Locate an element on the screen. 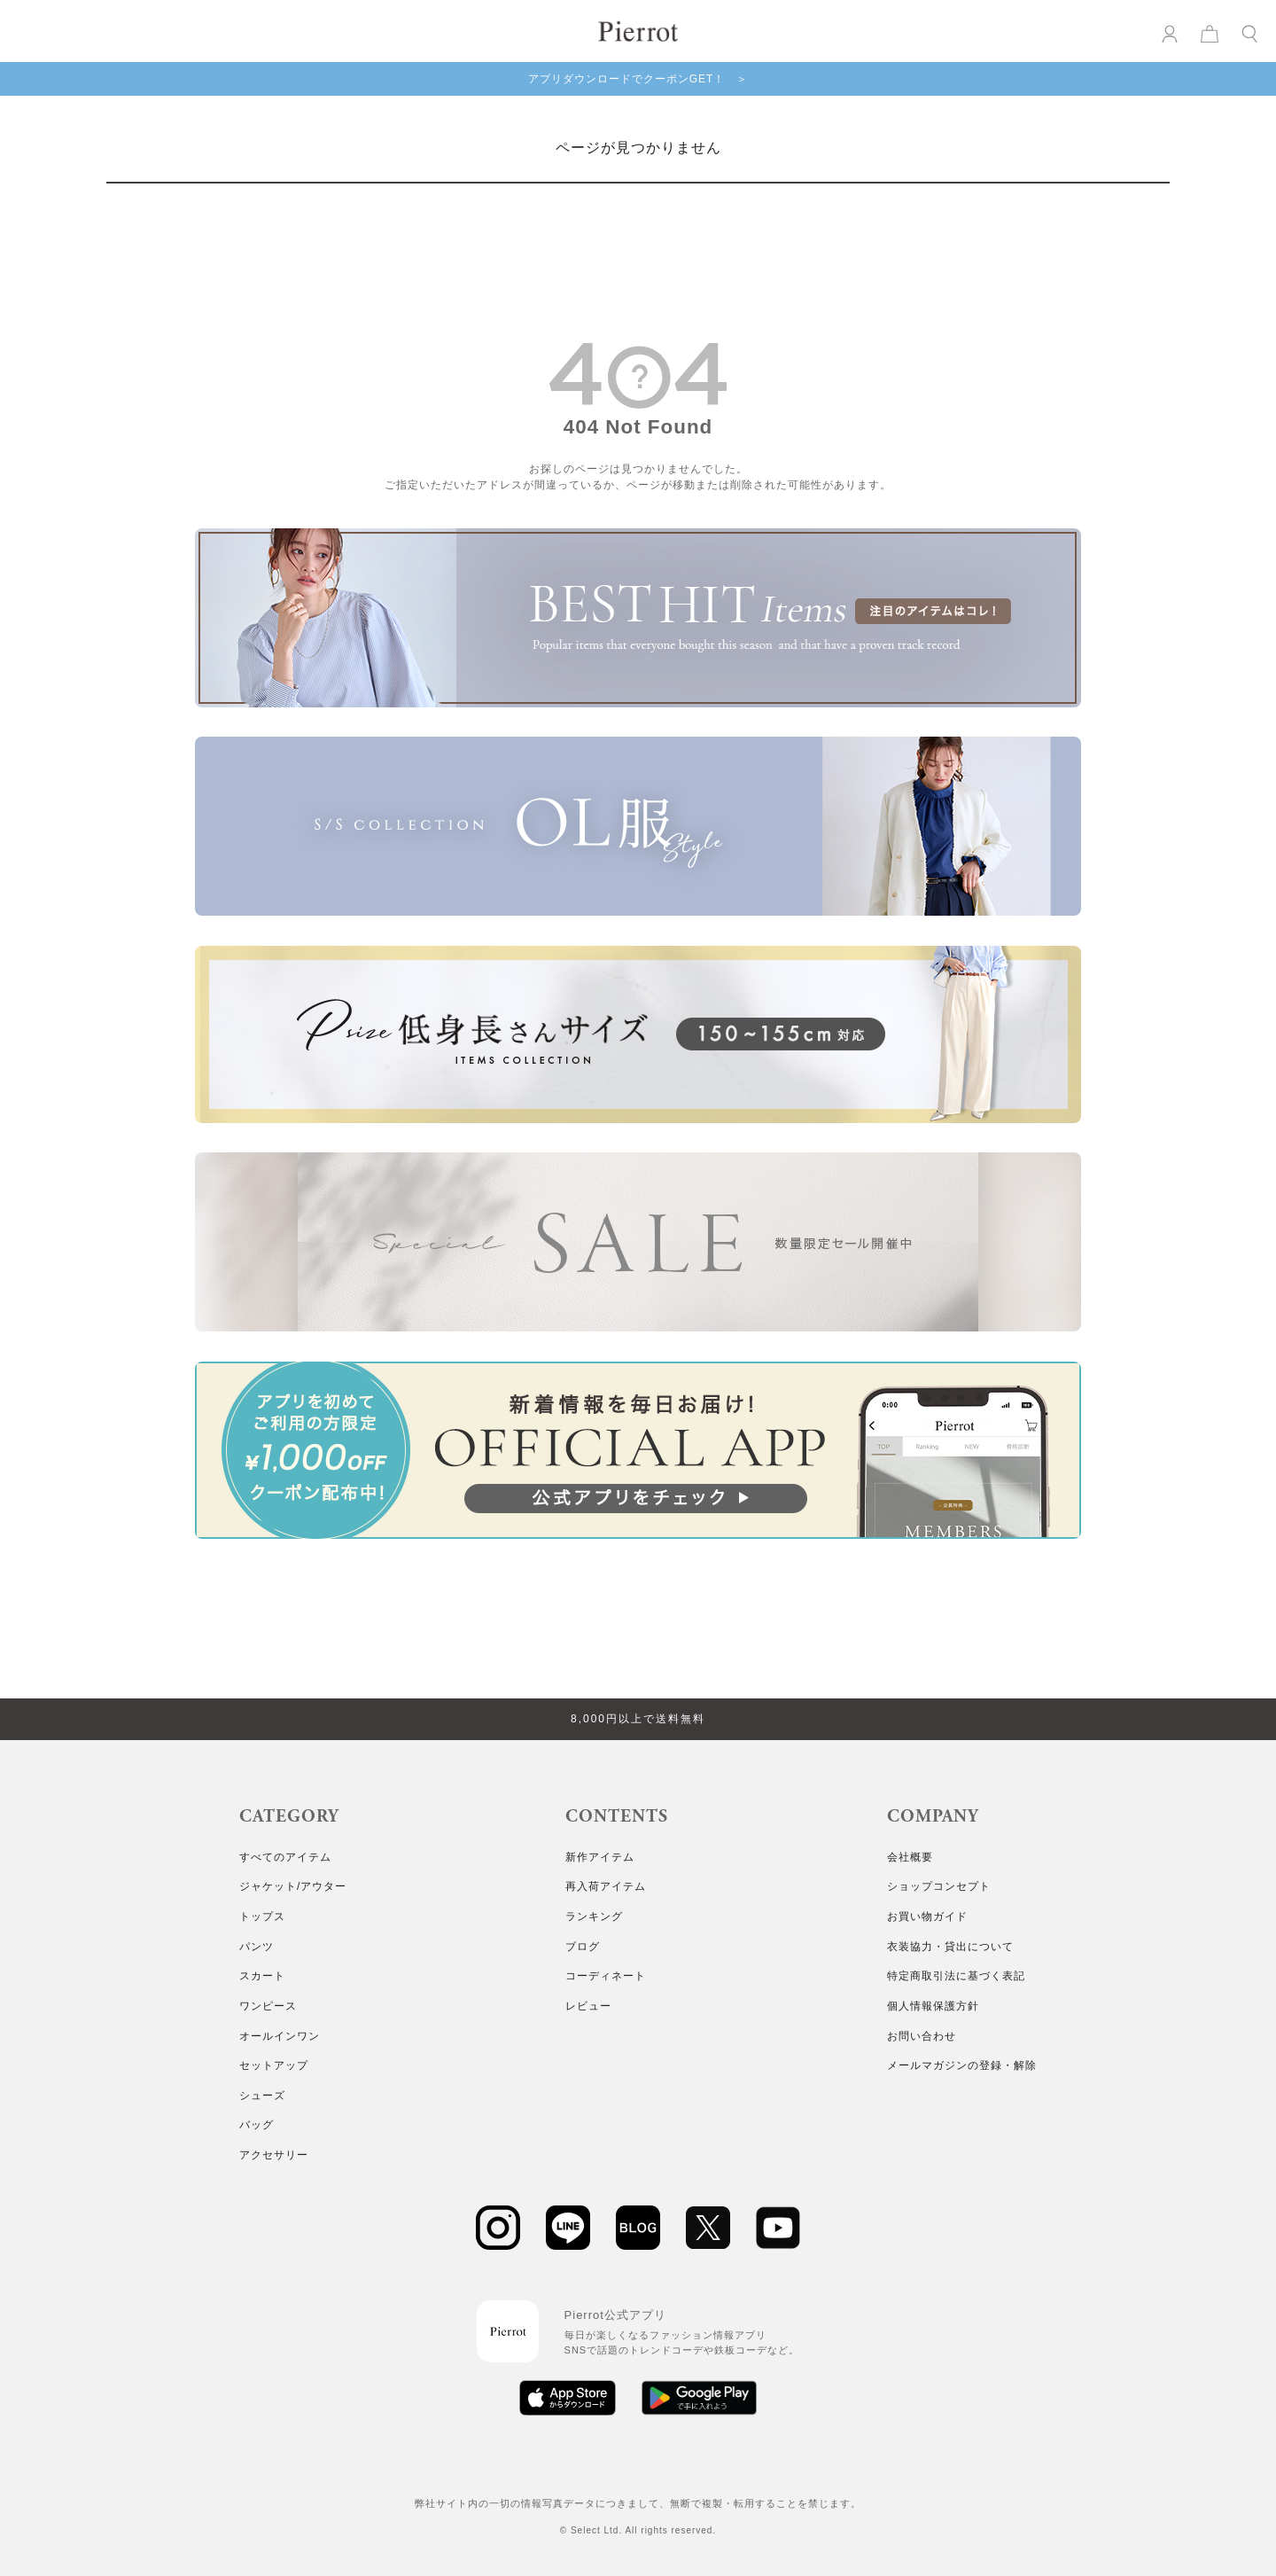 The height and width of the screenshot is (2576, 1276). セットアップ is located at coordinates (273, 2065).